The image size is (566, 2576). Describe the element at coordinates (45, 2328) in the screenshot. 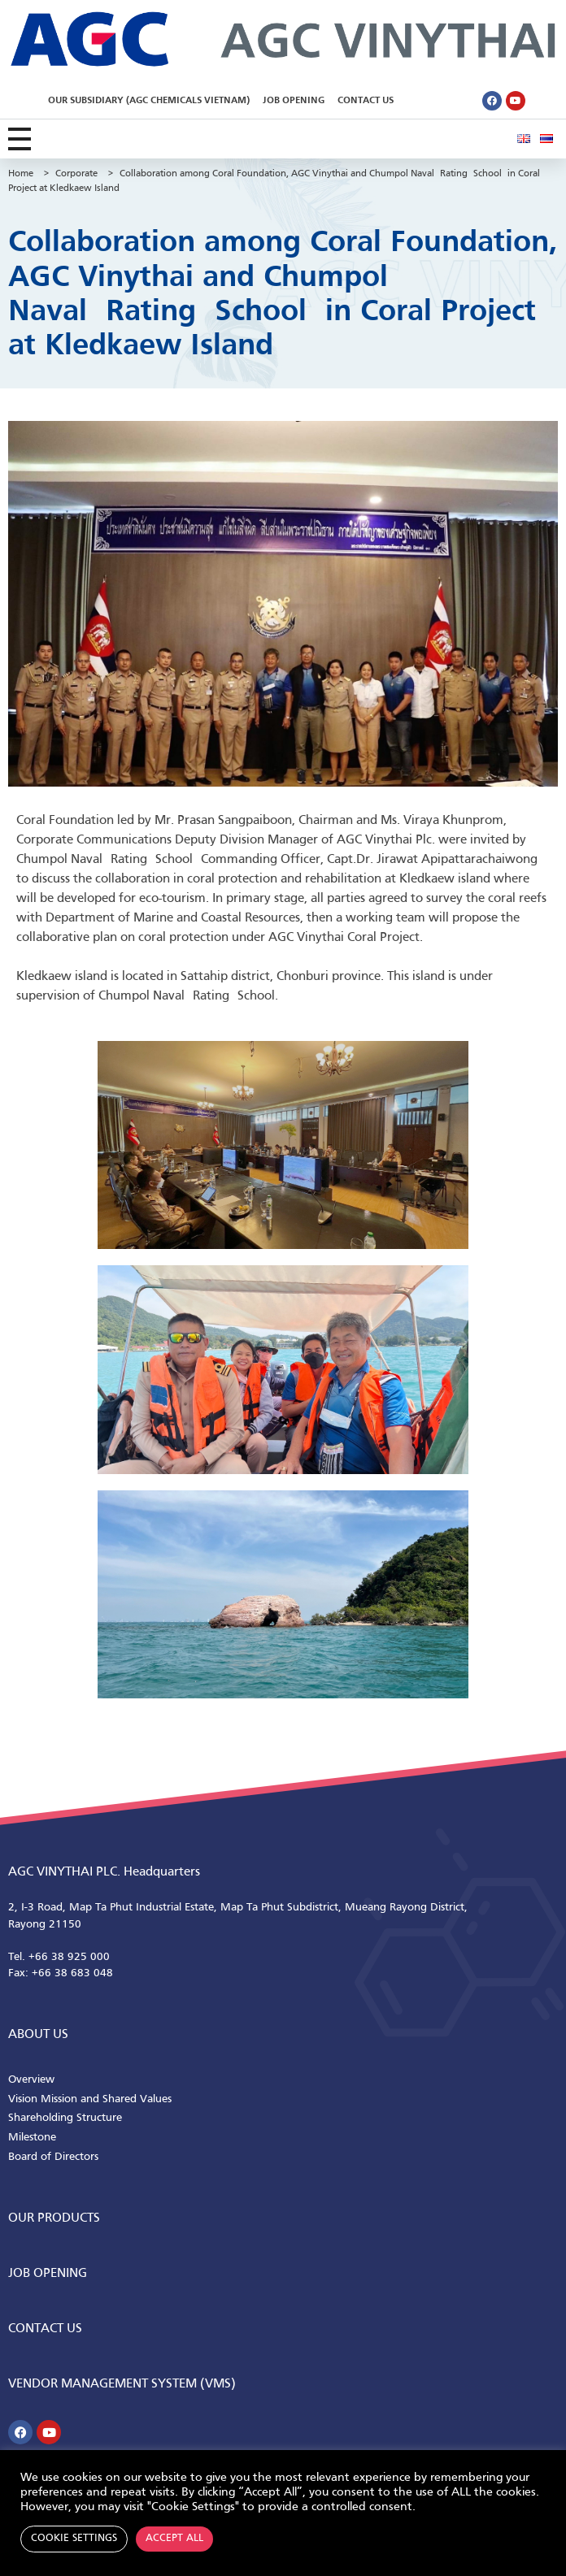

I see `CONTACT us` at that location.